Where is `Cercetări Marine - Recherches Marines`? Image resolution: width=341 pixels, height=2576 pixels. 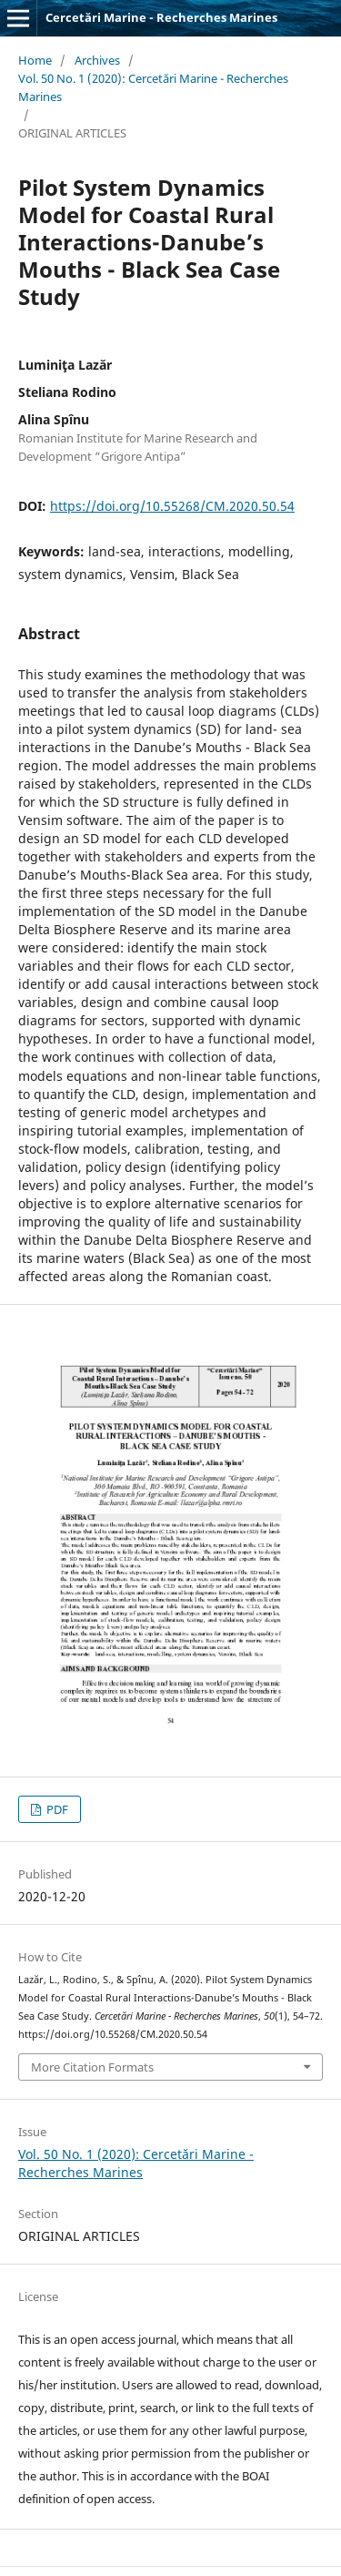
Cercetări Marine - Recherches Marines is located at coordinates (161, 17).